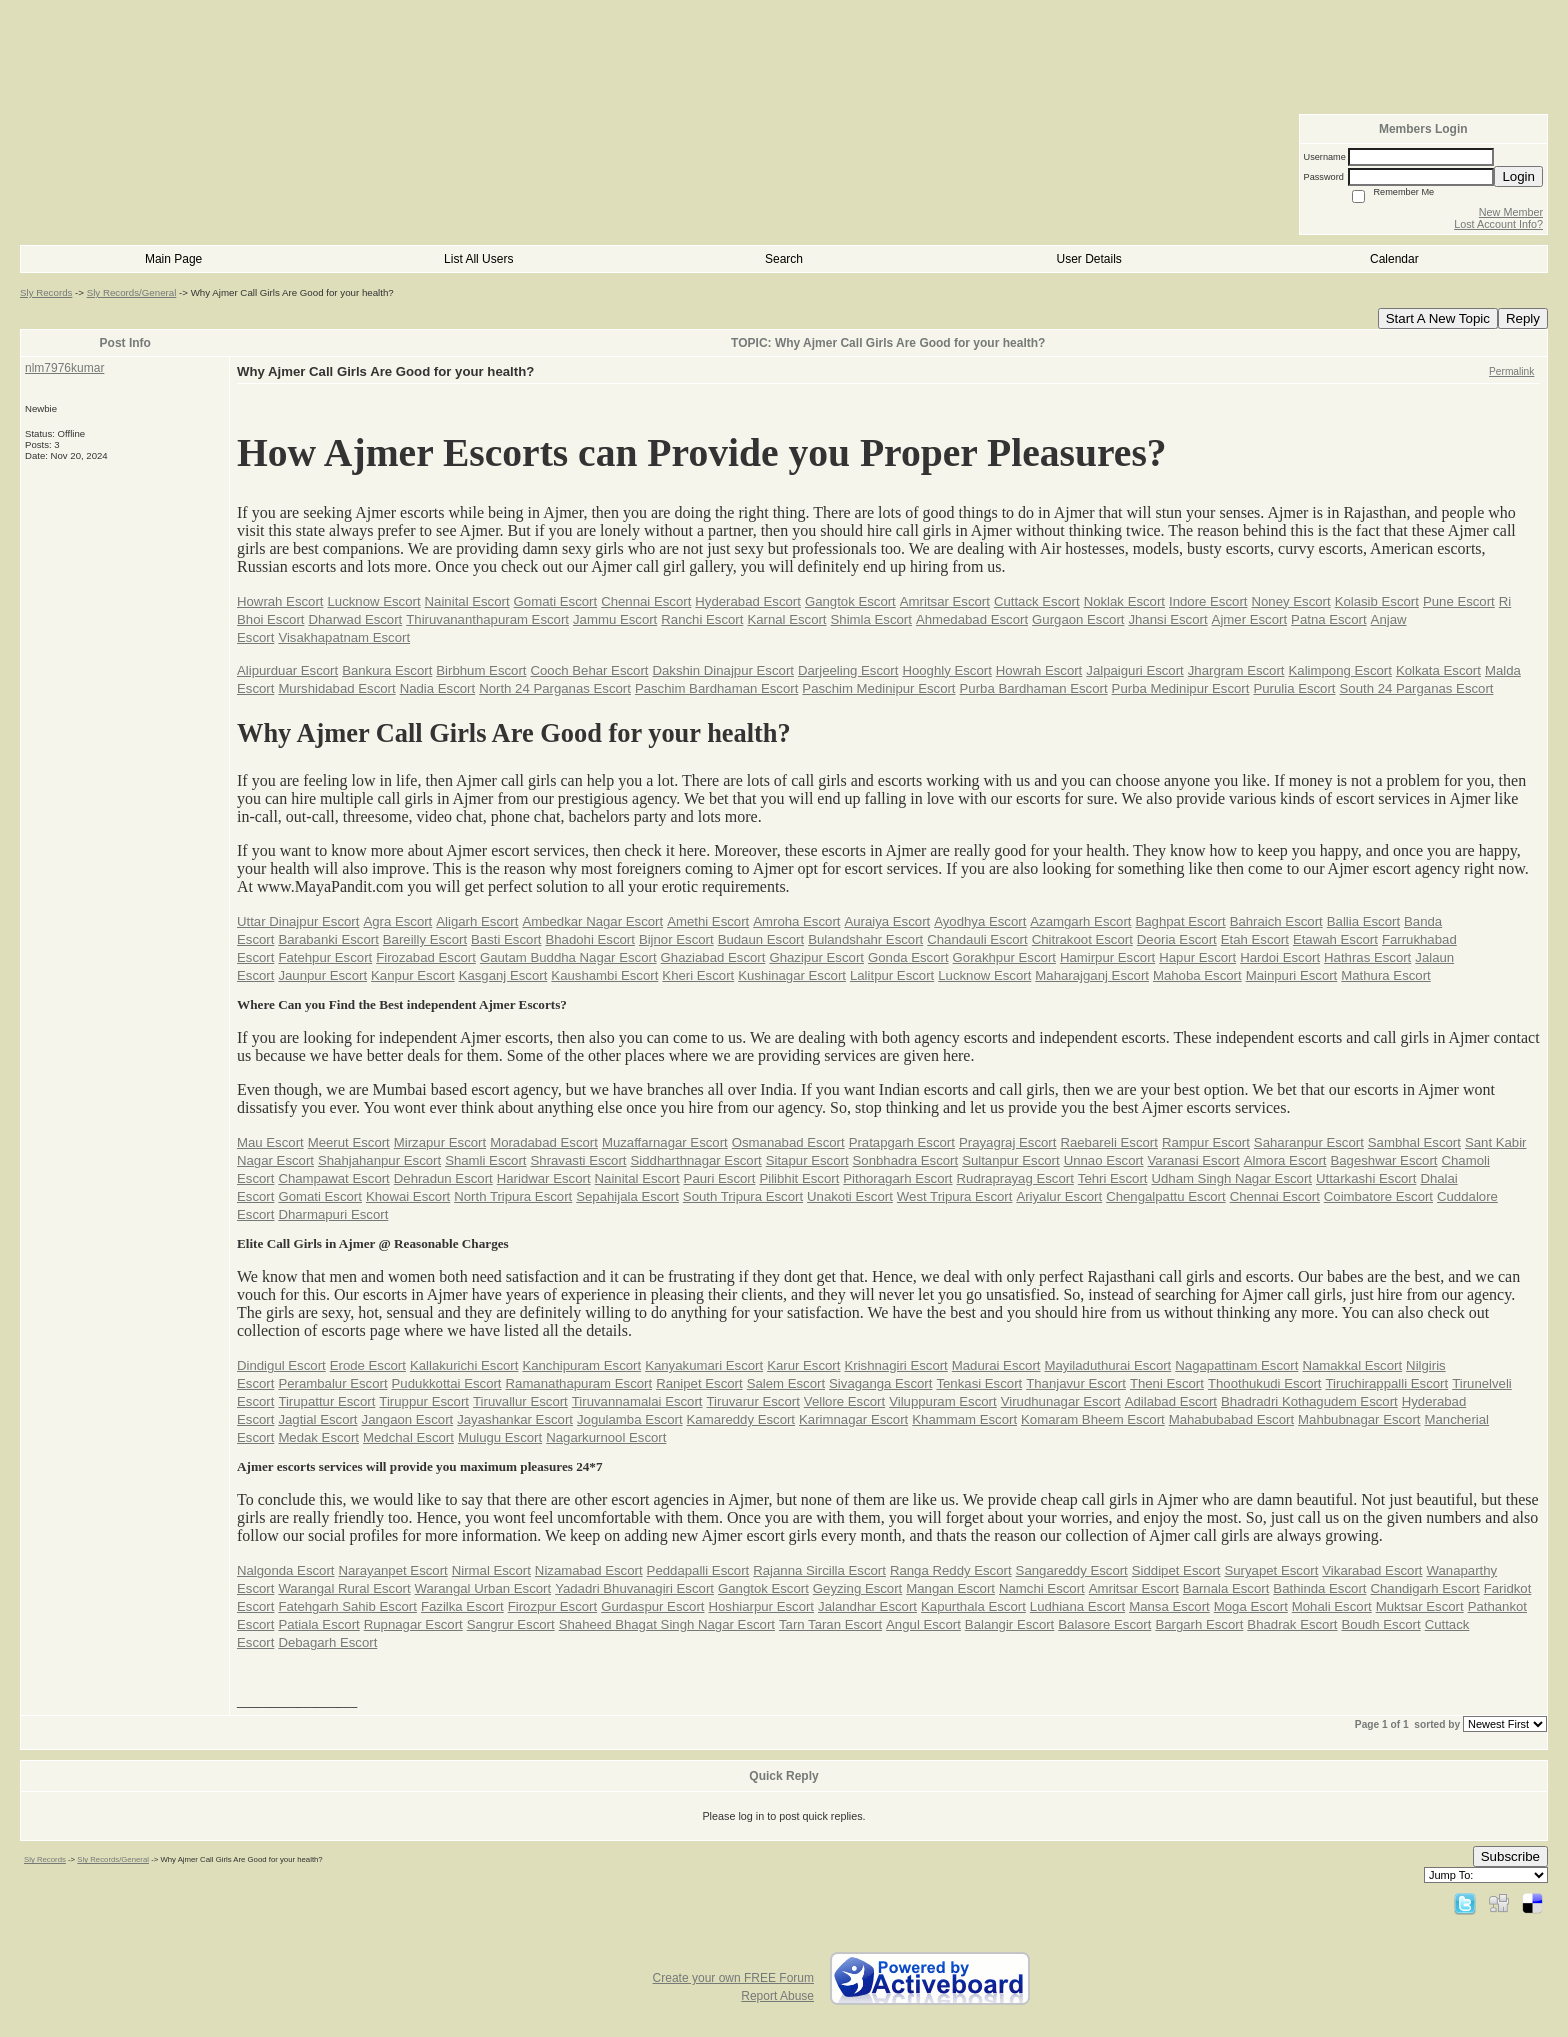 The height and width of the screenshot is (2037, 1568). I want to click on Karur Escort, so click(803, 1365).